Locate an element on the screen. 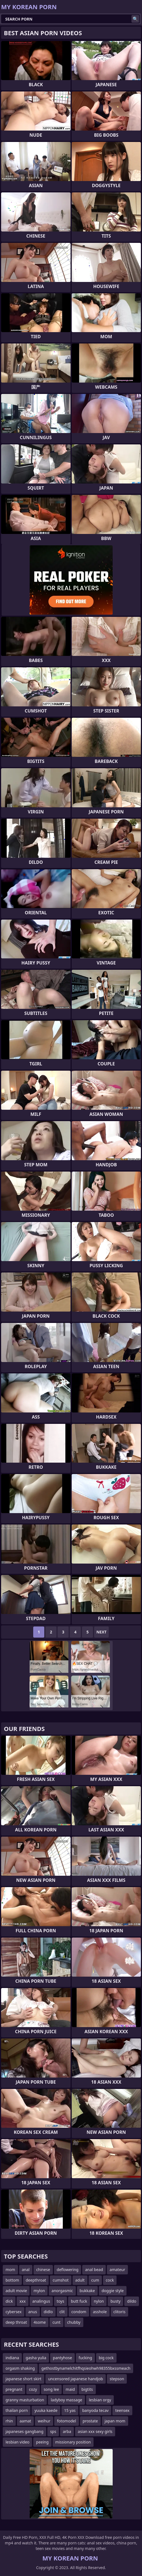 The width and height of the screenshot is (142, 2576). cozy is located at coordinates (33, 2389).